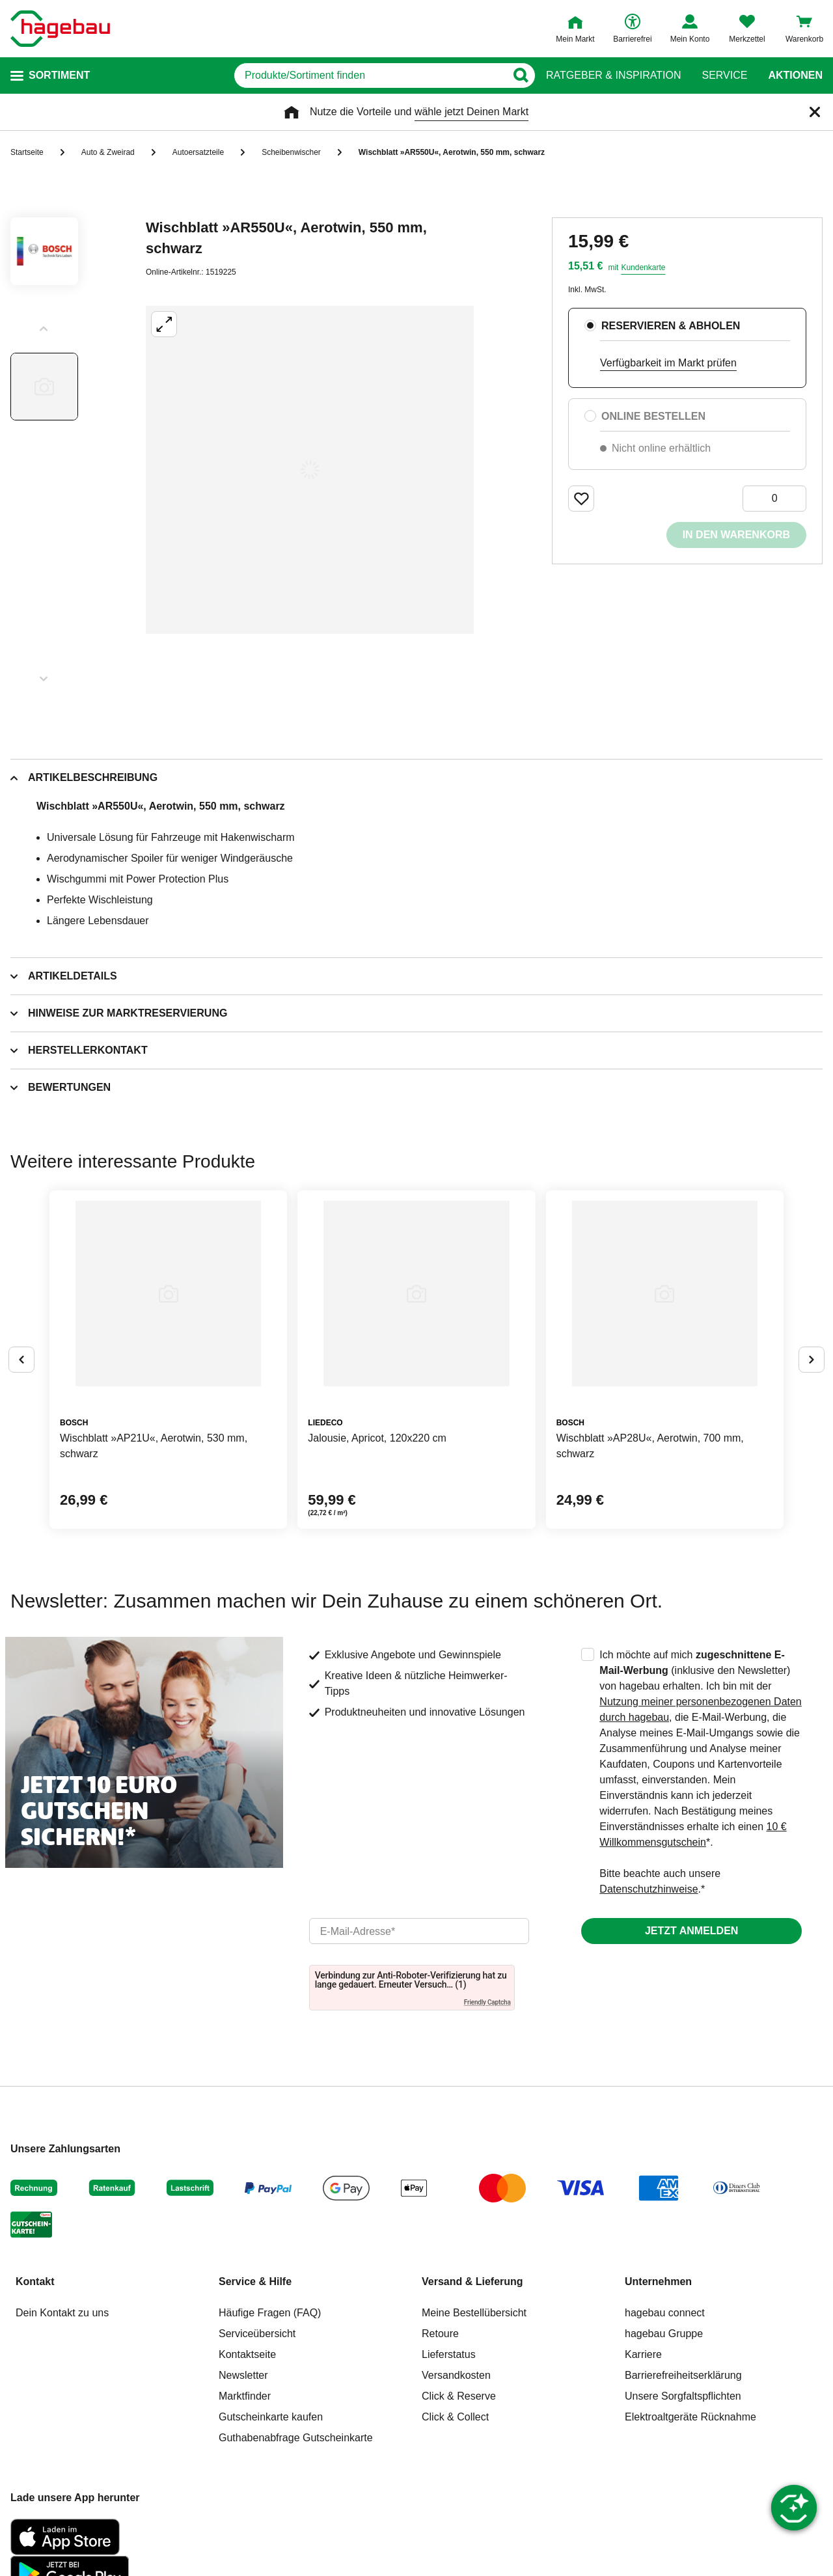 The height and width of the screenshot is (2576, 833). Describe the element at coordinates (270, 2312) in the screenshot. I see `Häufige Fragen (FAQ)` at that location.